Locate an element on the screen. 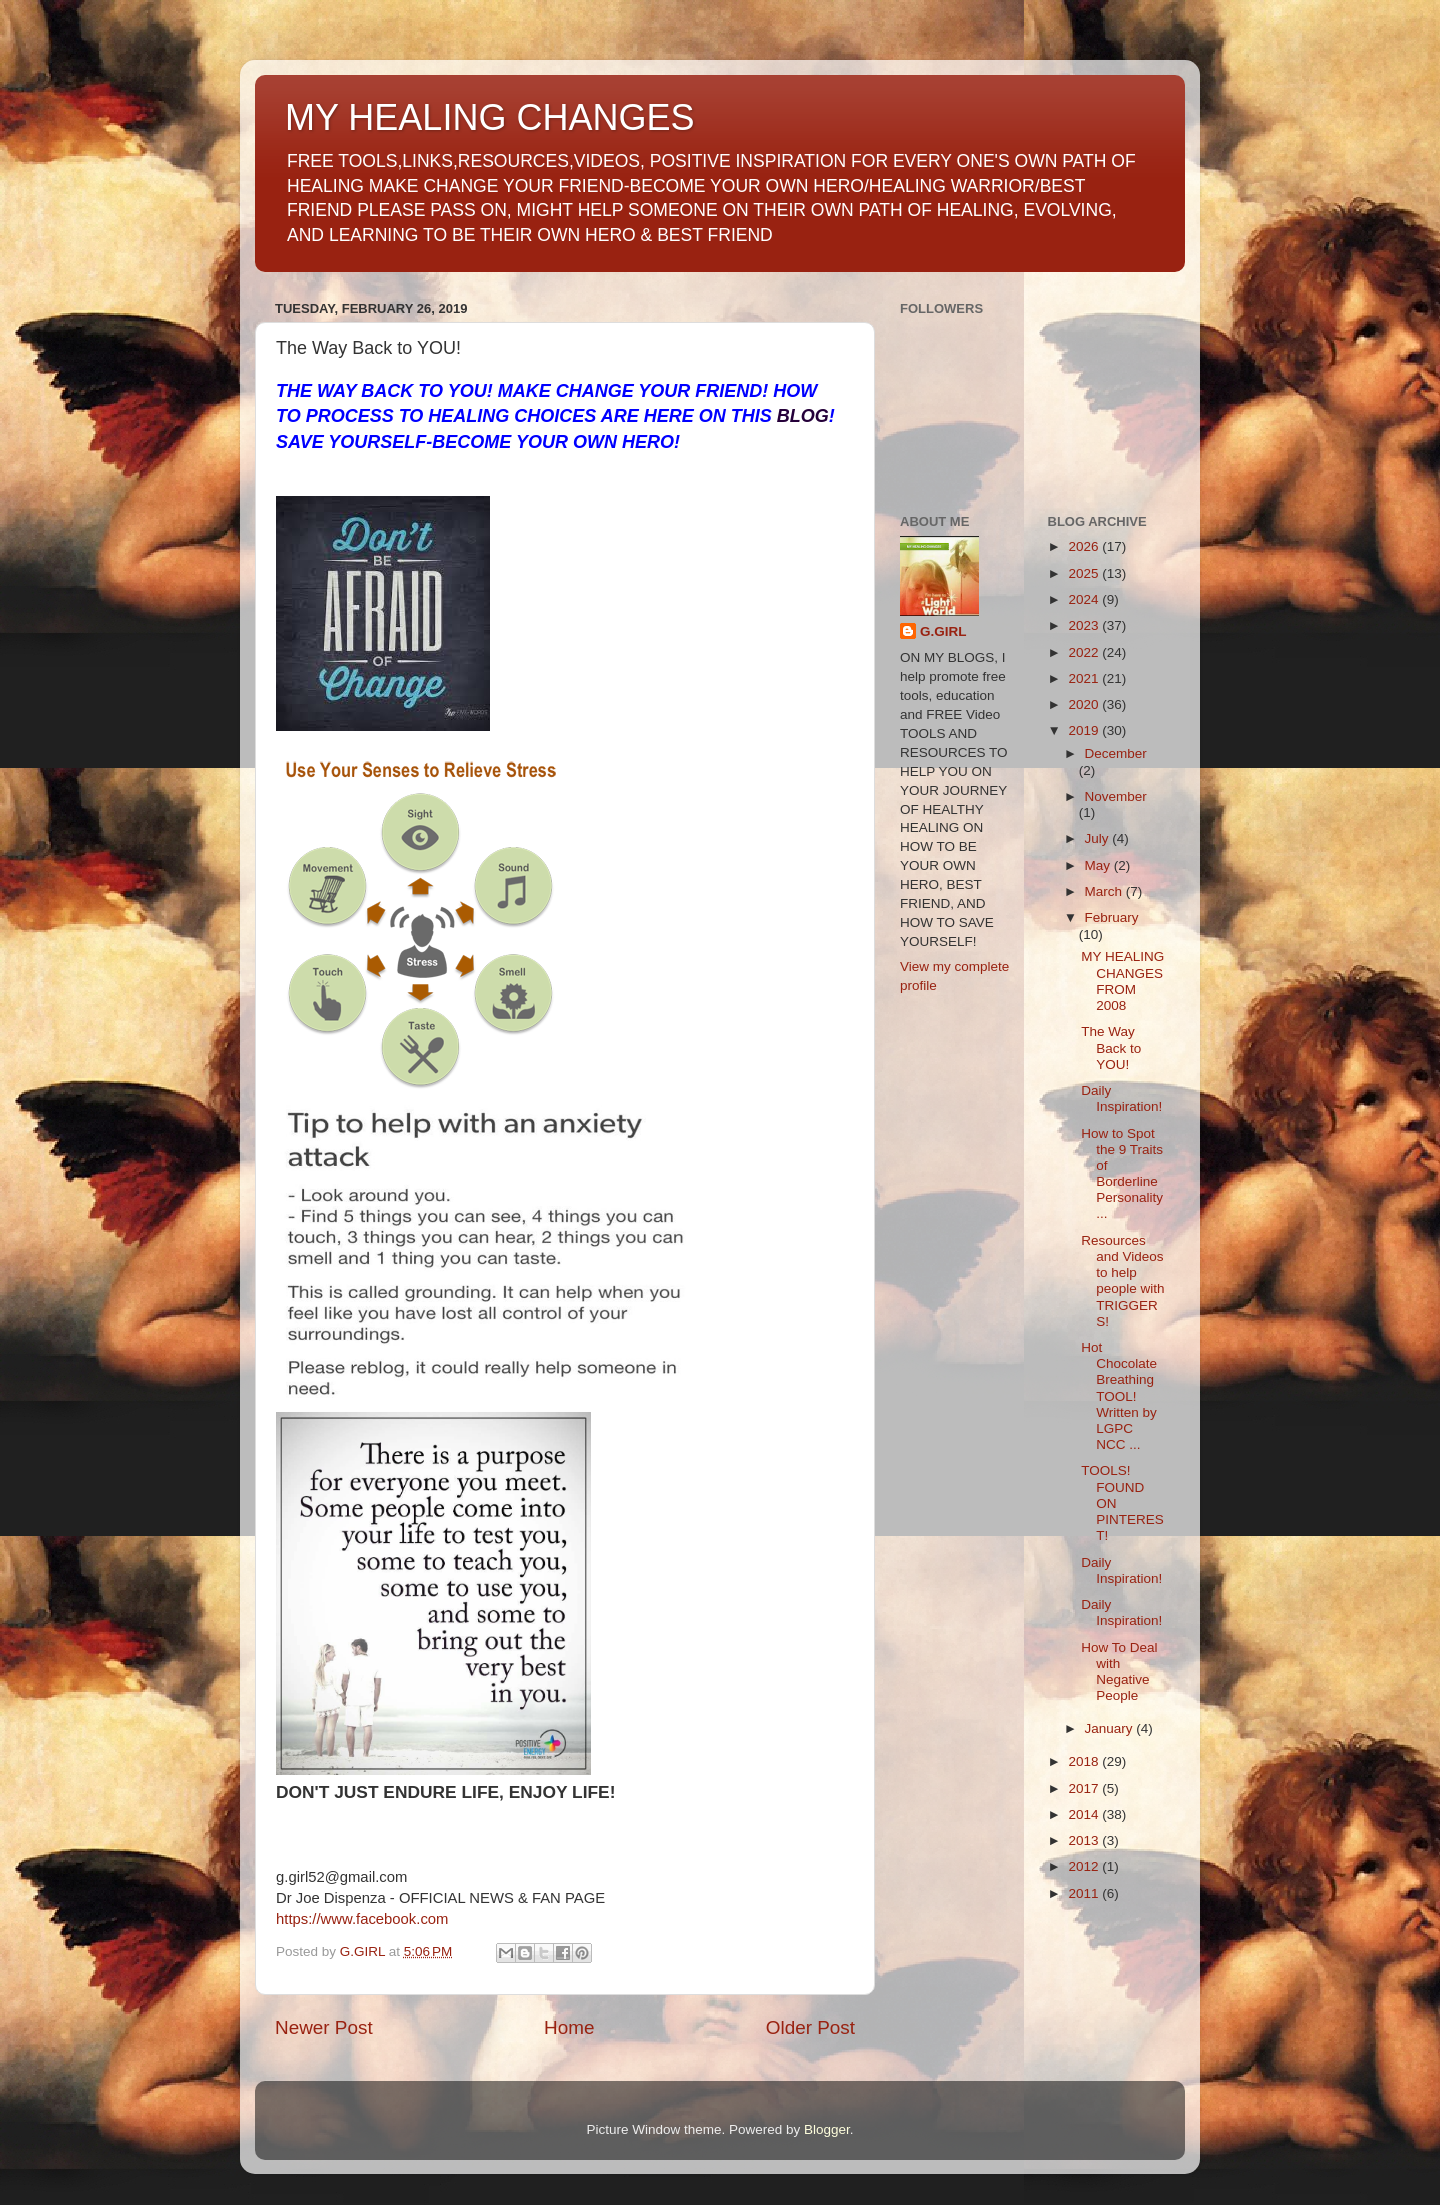  2023 is located at coordinates (1085, 625).